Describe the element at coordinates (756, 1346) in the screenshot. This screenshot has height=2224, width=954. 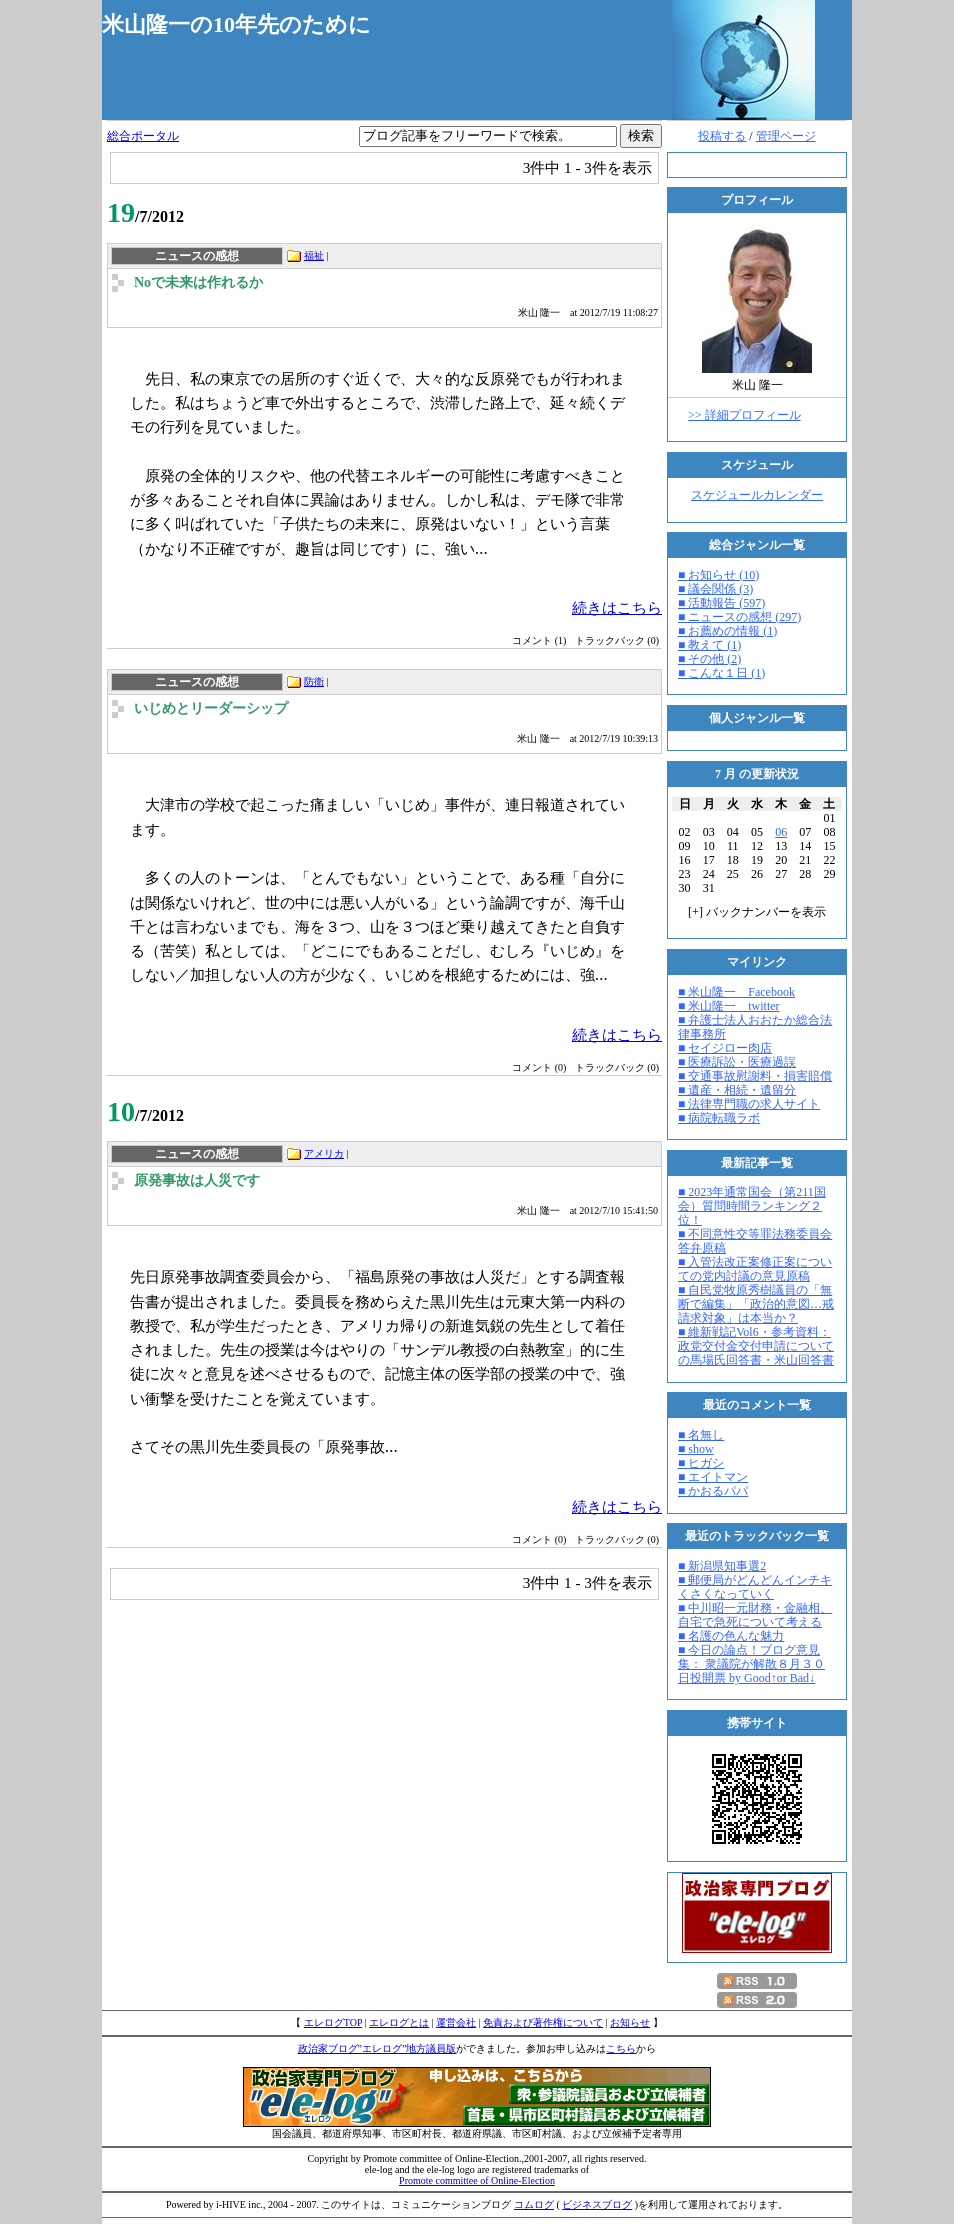
I see `■ 維新戦記Vol6・参考資料：政党交付金交付申請についての馬場氏回答書・米山回答書` at that location.